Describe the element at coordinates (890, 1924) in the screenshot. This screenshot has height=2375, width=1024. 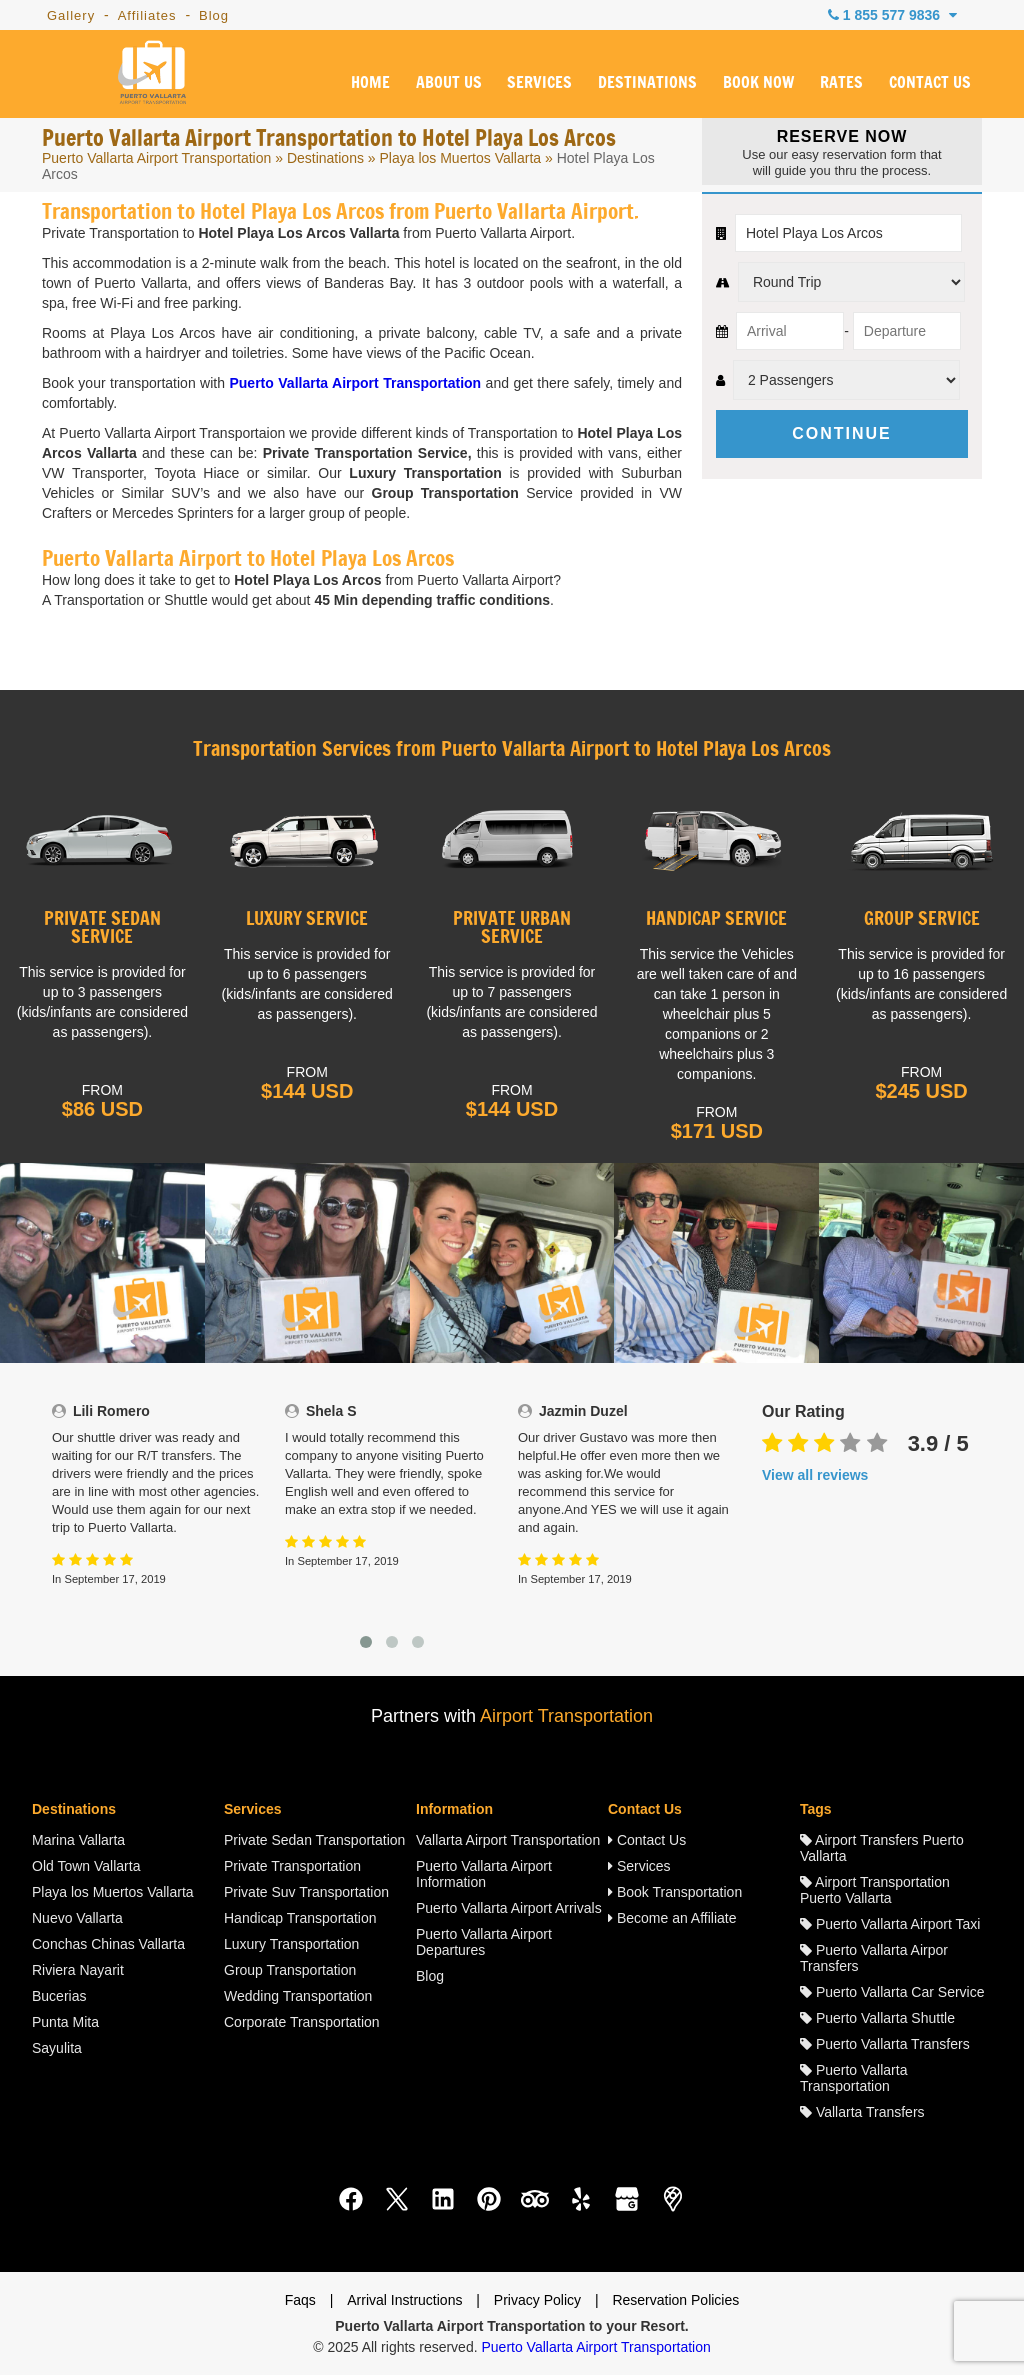
I see `Puerto Vallarta Airport Taxi` at that location.